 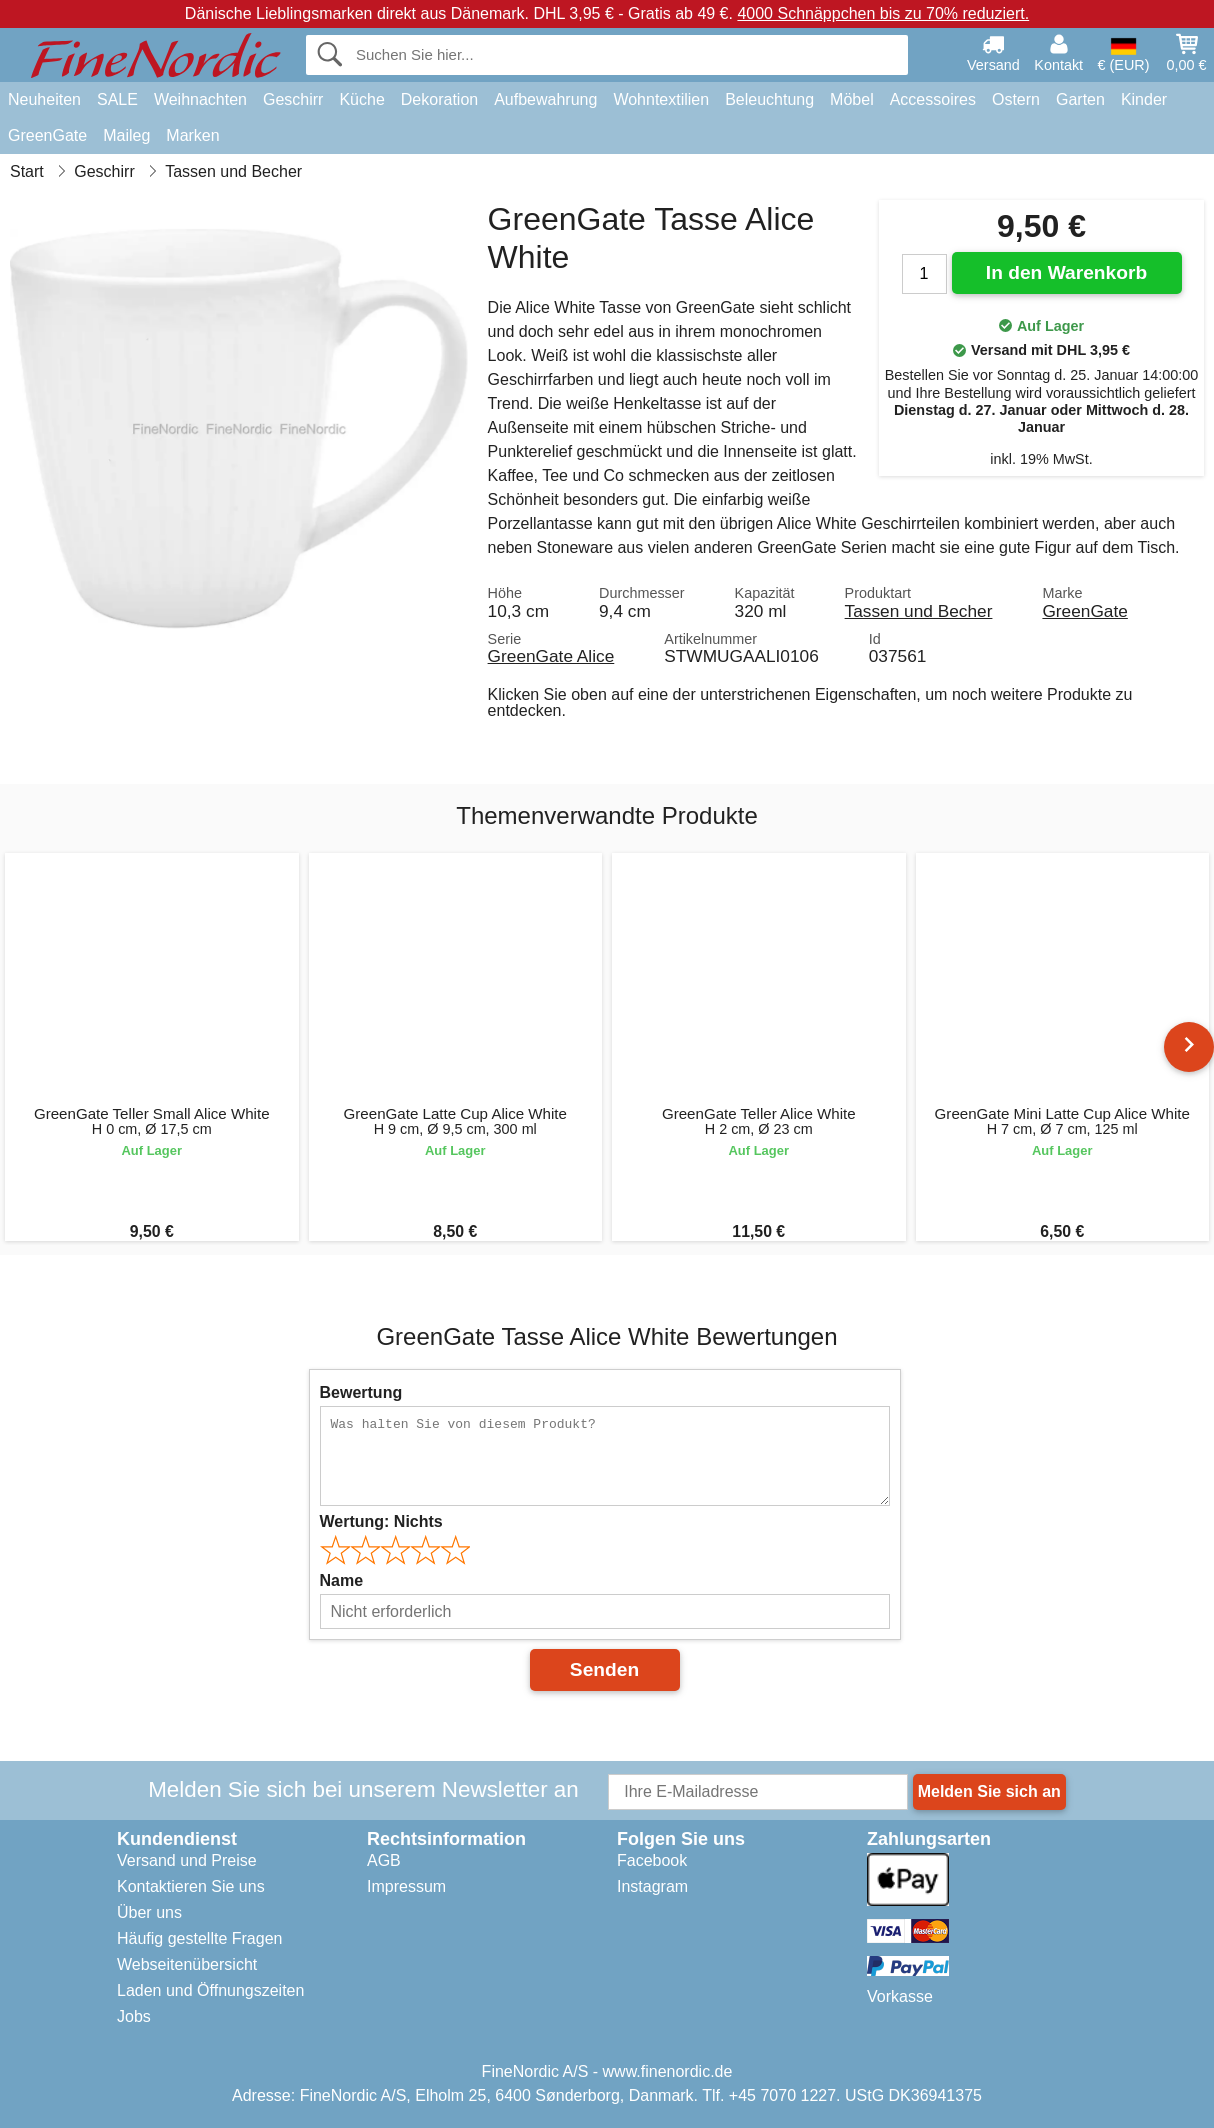 I want to click on Tassen und Becher, so click(x=919, y=611).